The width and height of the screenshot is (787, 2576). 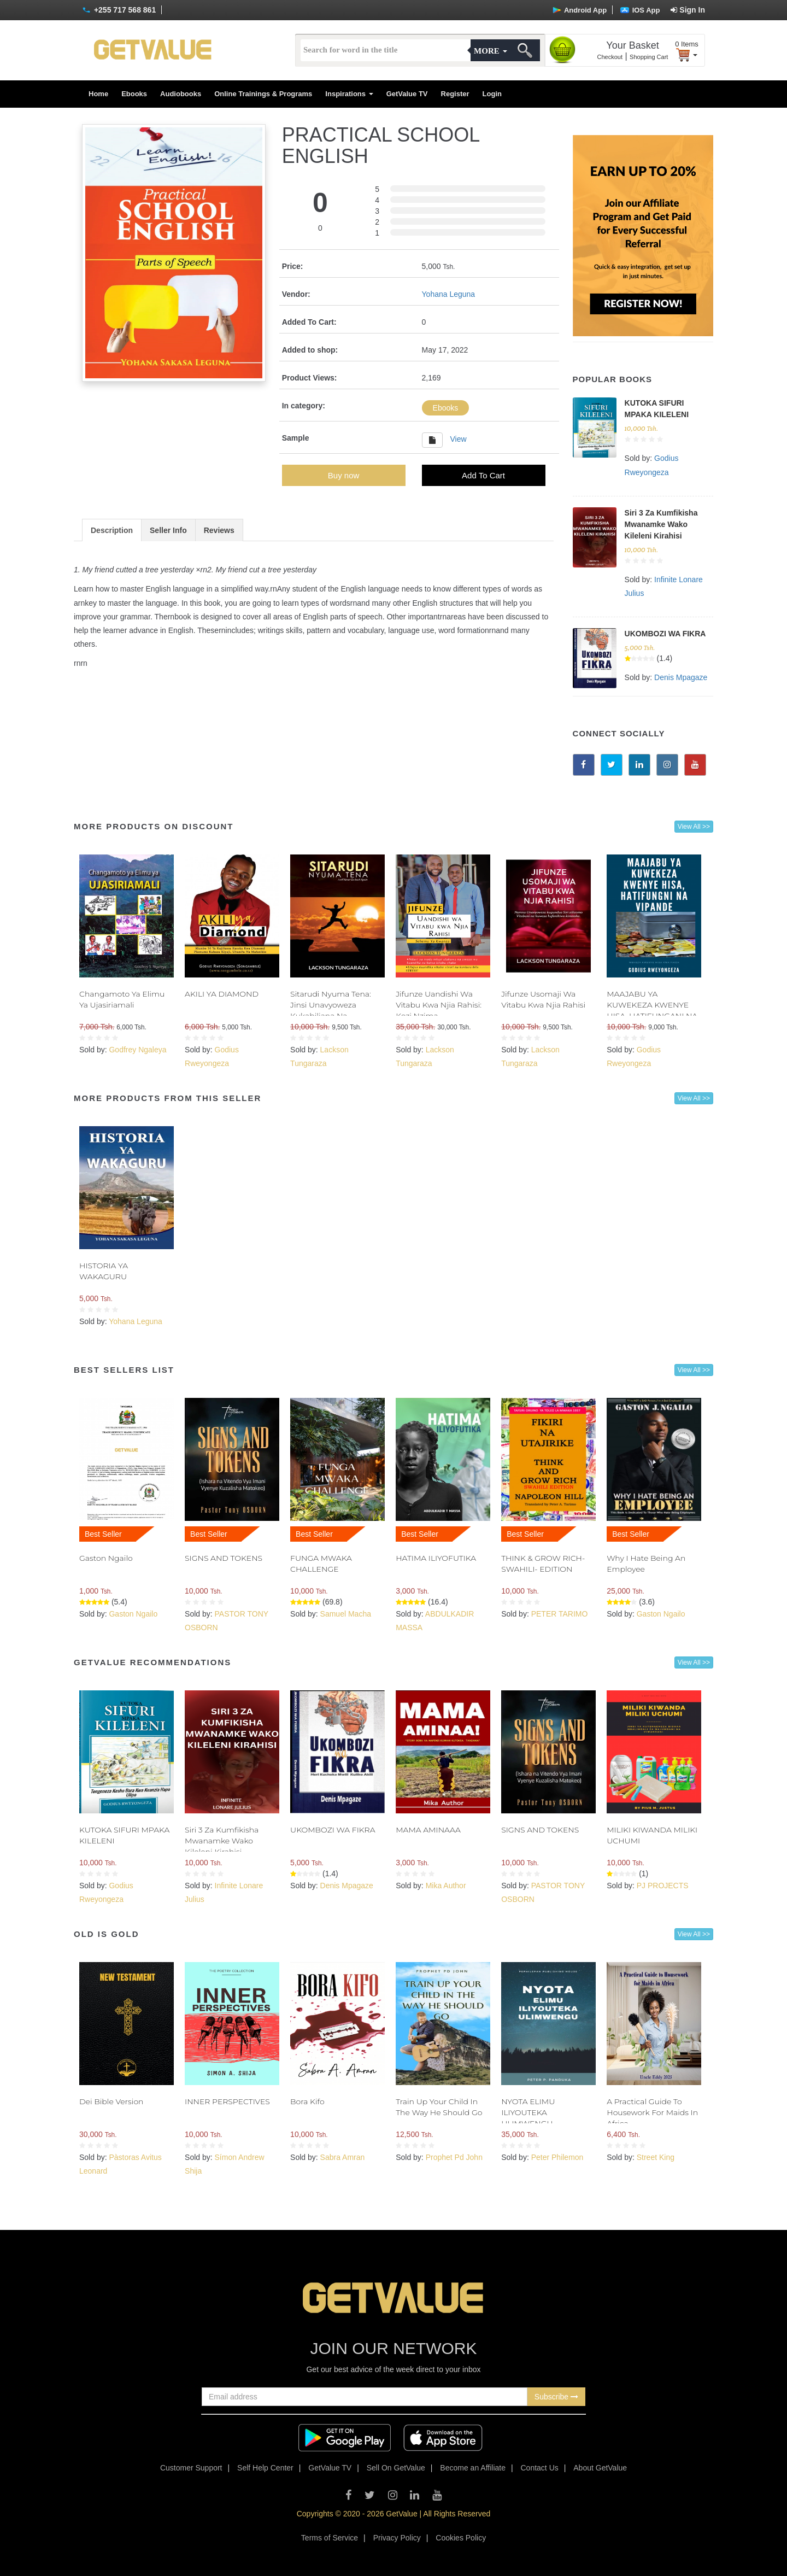 I want to click on Login, so click(x=492, y=94).